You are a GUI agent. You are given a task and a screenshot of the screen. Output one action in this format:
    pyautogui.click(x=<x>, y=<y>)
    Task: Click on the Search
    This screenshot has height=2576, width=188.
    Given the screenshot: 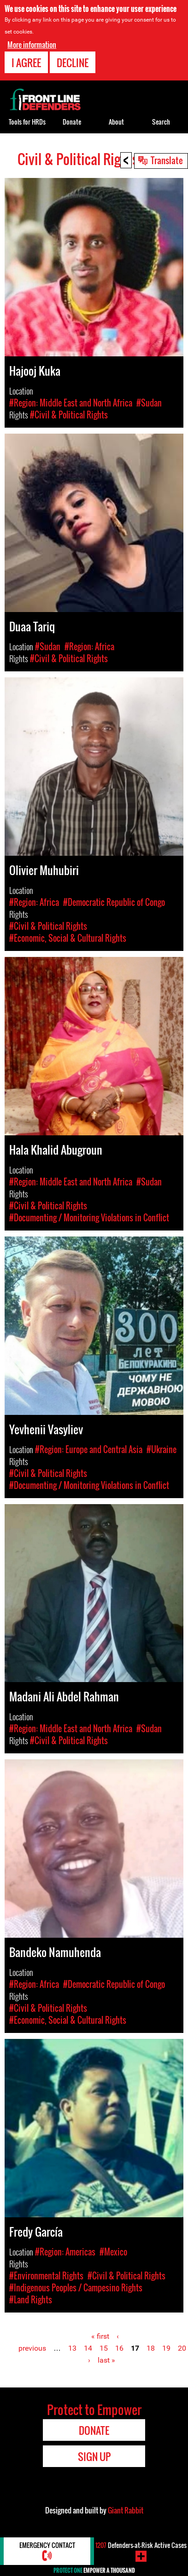 What is the action you would take?
    pyautogui.click(x=161, y=121)
    